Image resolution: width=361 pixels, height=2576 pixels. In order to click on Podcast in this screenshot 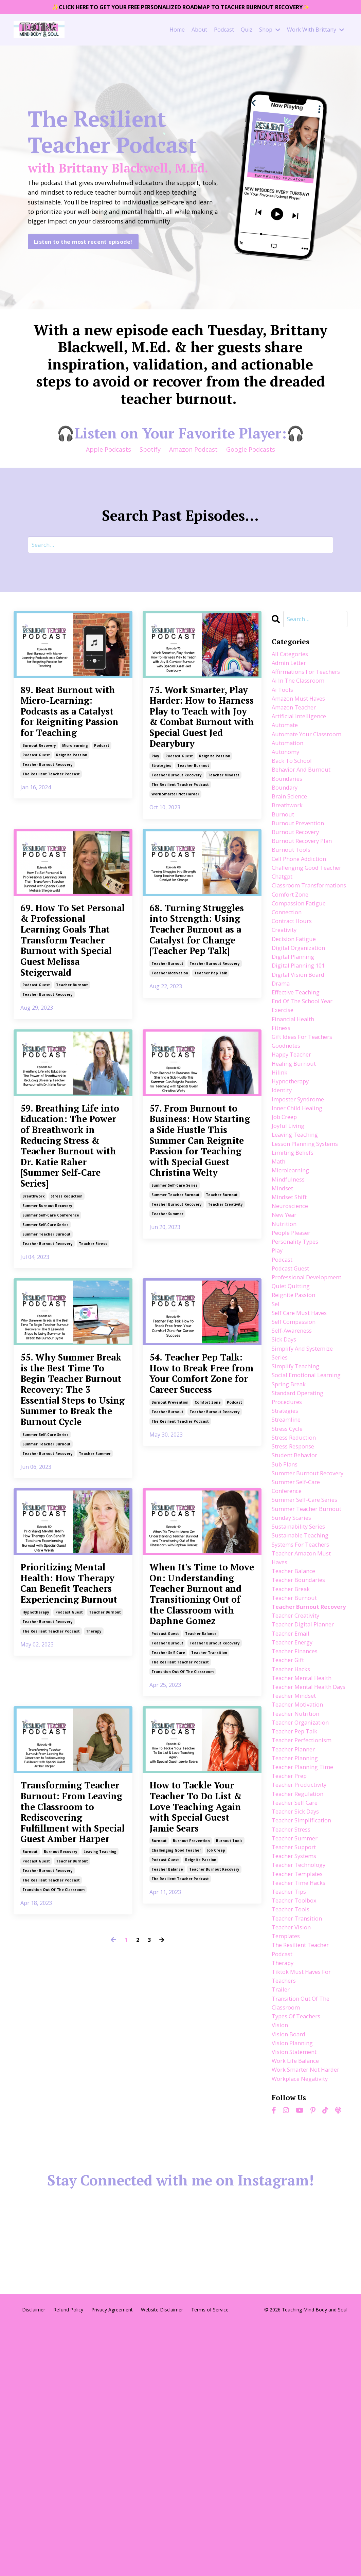, I will do `click(224, 30)`.